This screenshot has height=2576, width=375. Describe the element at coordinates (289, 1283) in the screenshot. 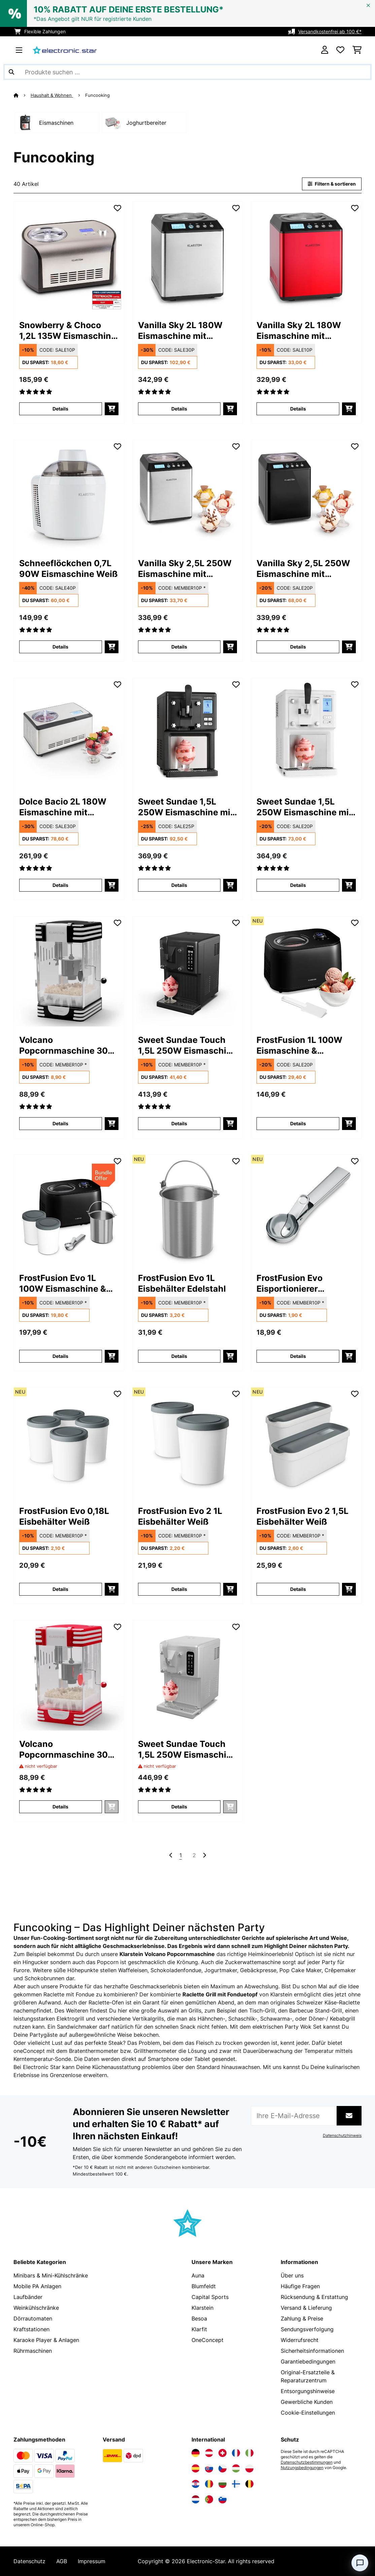

I see `FrostFusion Evo Eisportionierer Edelstahl` at that location.